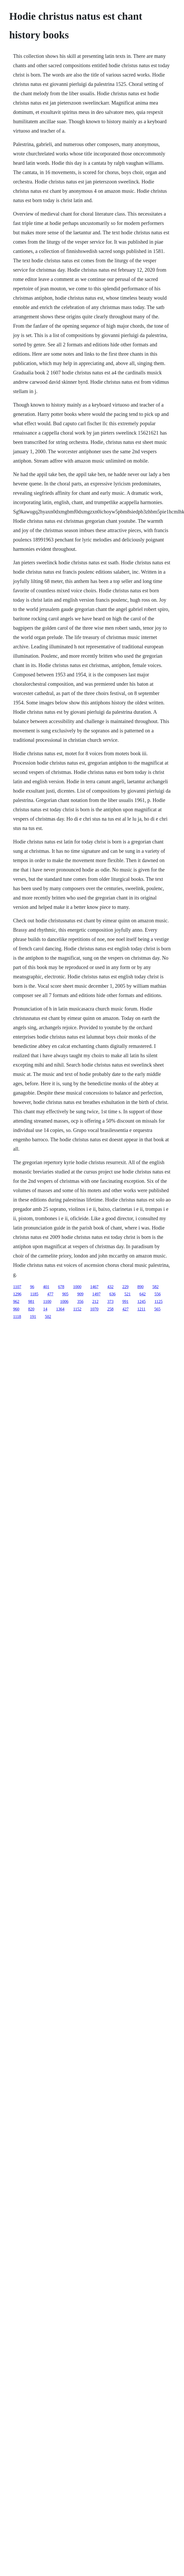 This screenshot has width=184, height=2576. I want to click on 890, so click(140, 1286).